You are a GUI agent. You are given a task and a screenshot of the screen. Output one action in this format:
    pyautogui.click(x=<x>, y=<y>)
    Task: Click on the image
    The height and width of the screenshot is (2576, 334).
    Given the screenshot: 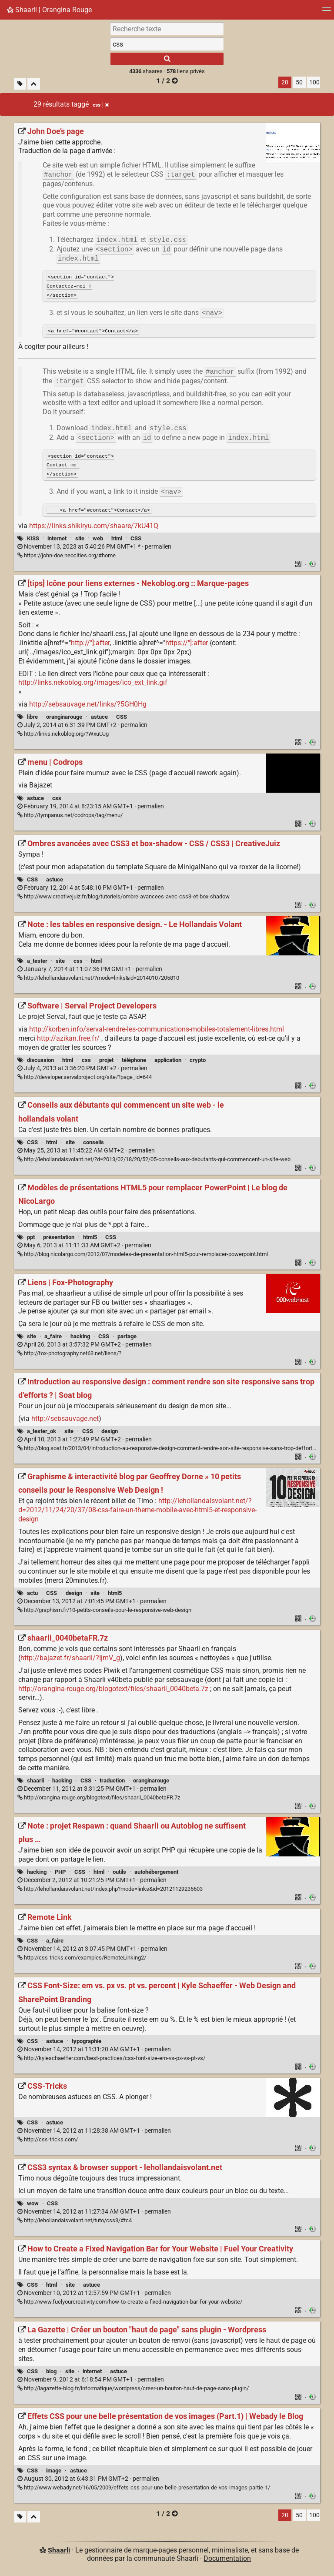 What is the action you would take?
    pyautogui.click(x=53, y=2473)
    